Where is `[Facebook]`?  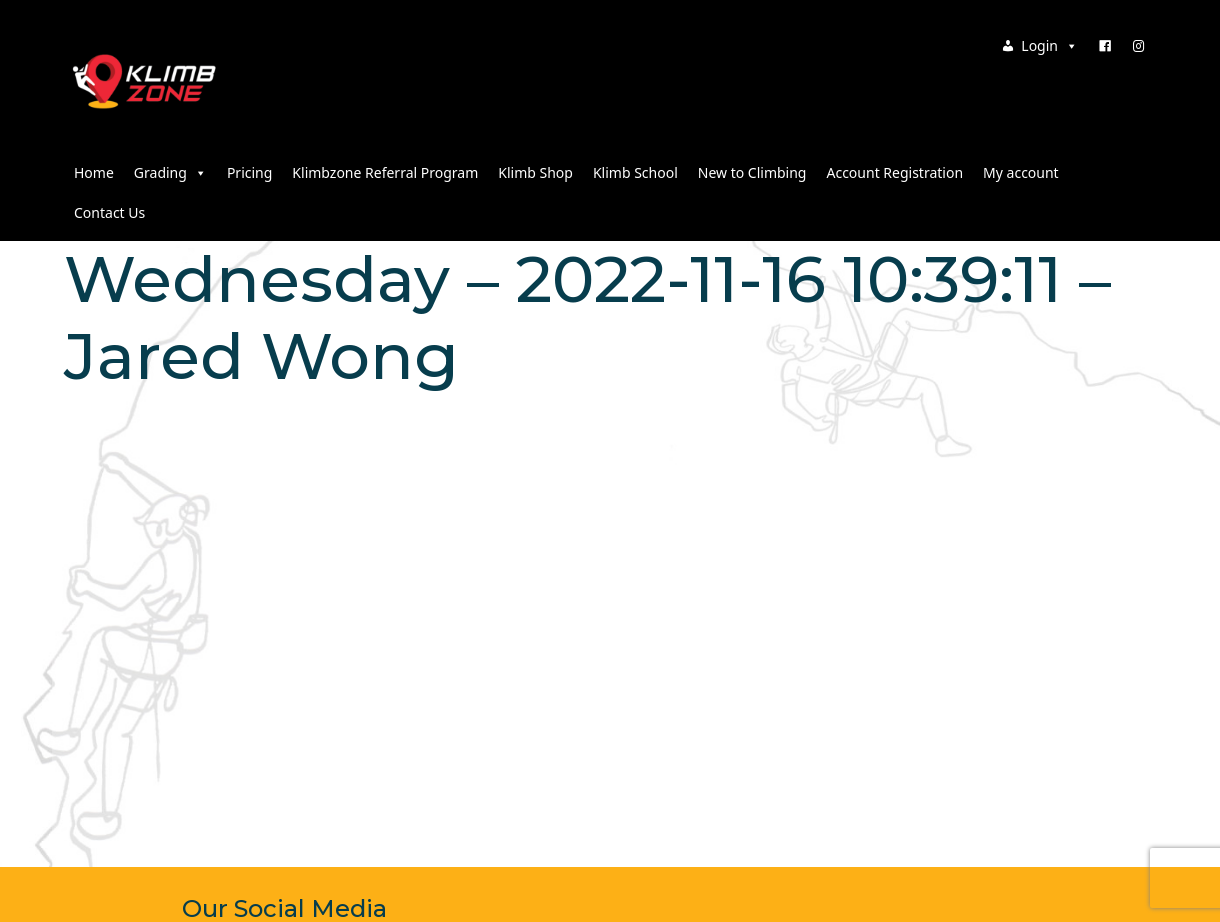
[Facebook] is located at coordinates (1105, 46).